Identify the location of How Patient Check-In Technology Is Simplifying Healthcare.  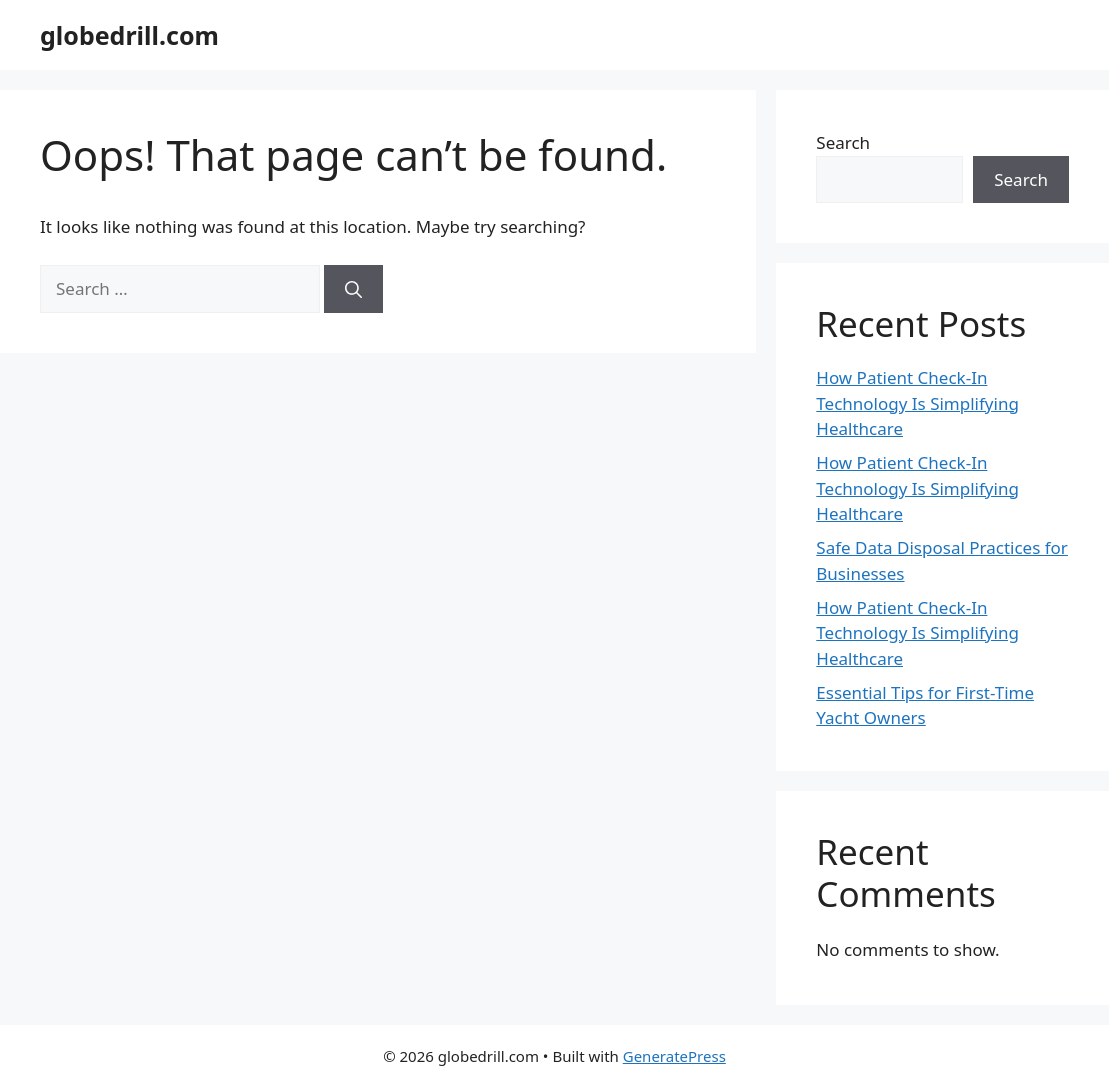
(917, 403).